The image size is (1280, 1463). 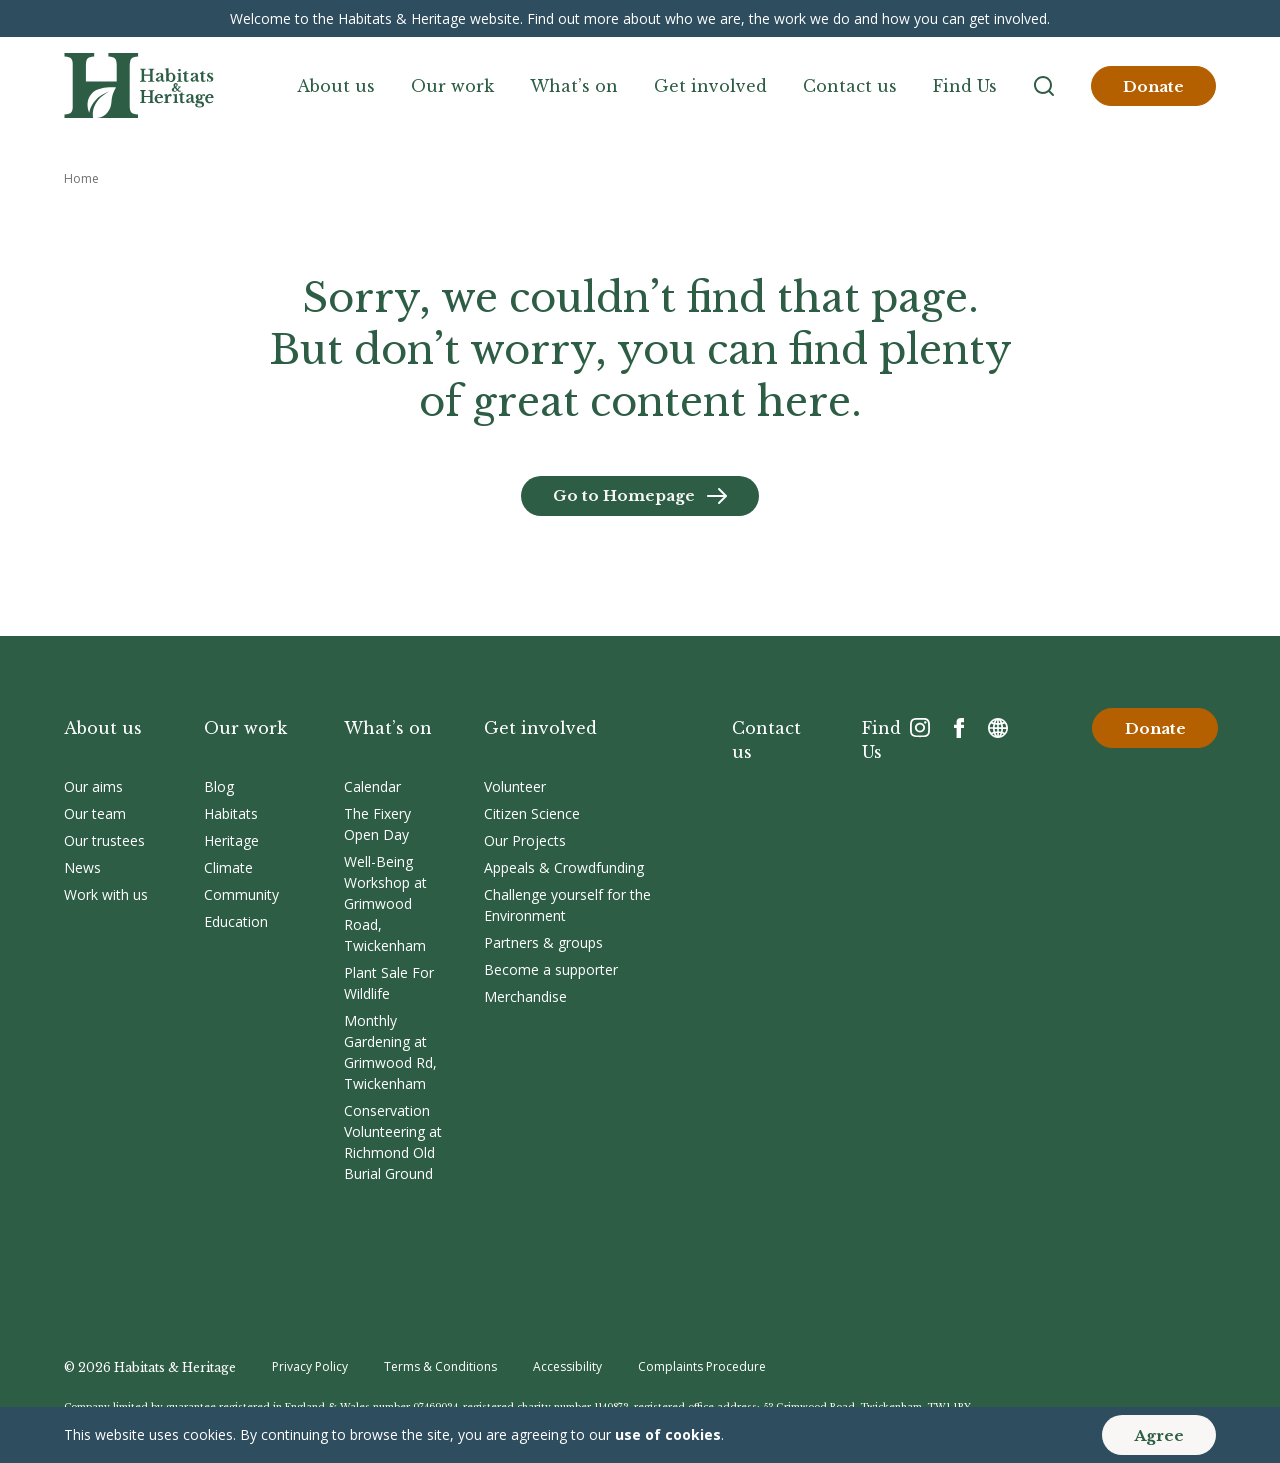 What do you see at coordinates (231, 813) in the screenshot?
I see `Habitats` at bounding box center [231, 813].